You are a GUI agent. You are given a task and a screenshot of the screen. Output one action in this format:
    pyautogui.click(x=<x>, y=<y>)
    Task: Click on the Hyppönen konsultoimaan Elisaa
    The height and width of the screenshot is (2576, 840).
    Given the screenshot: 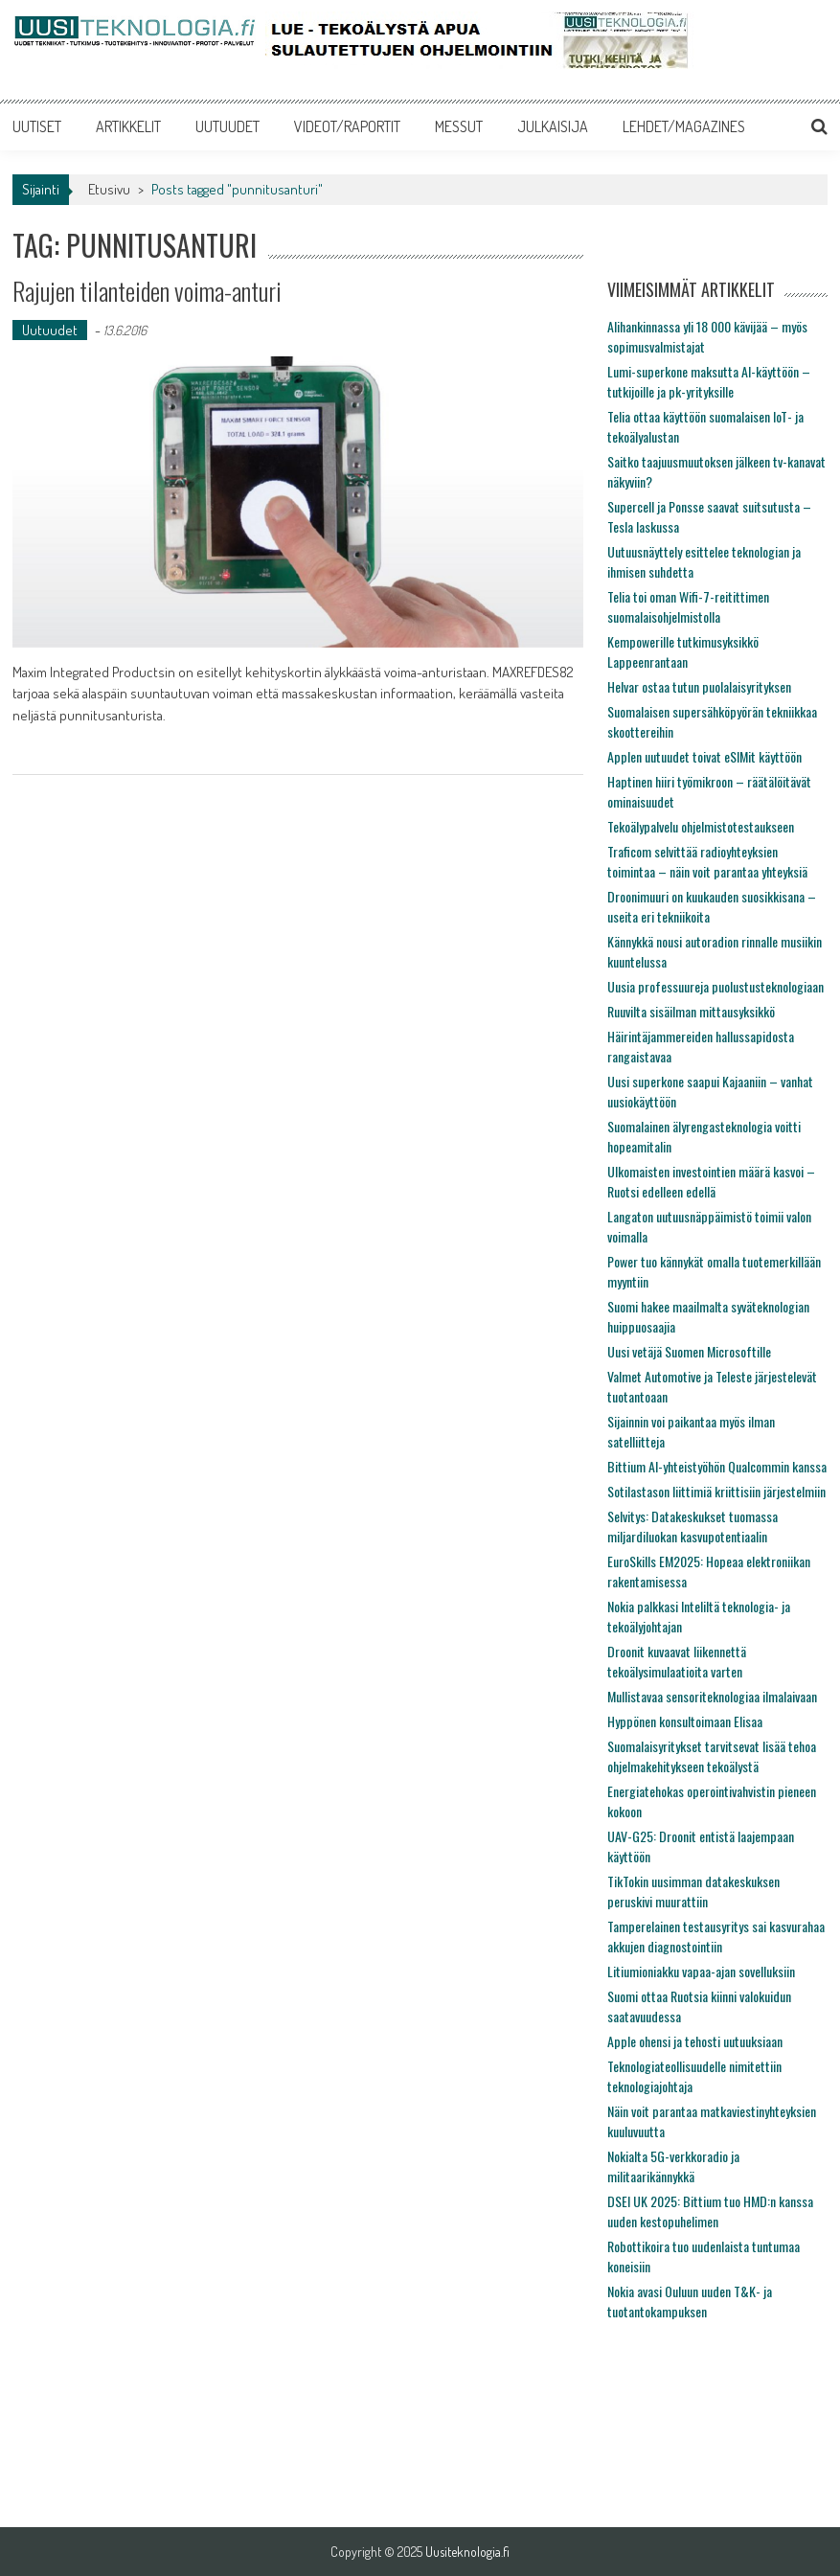 What is the action you would take?
    pyautogui.click(x=684, y=1721)
    